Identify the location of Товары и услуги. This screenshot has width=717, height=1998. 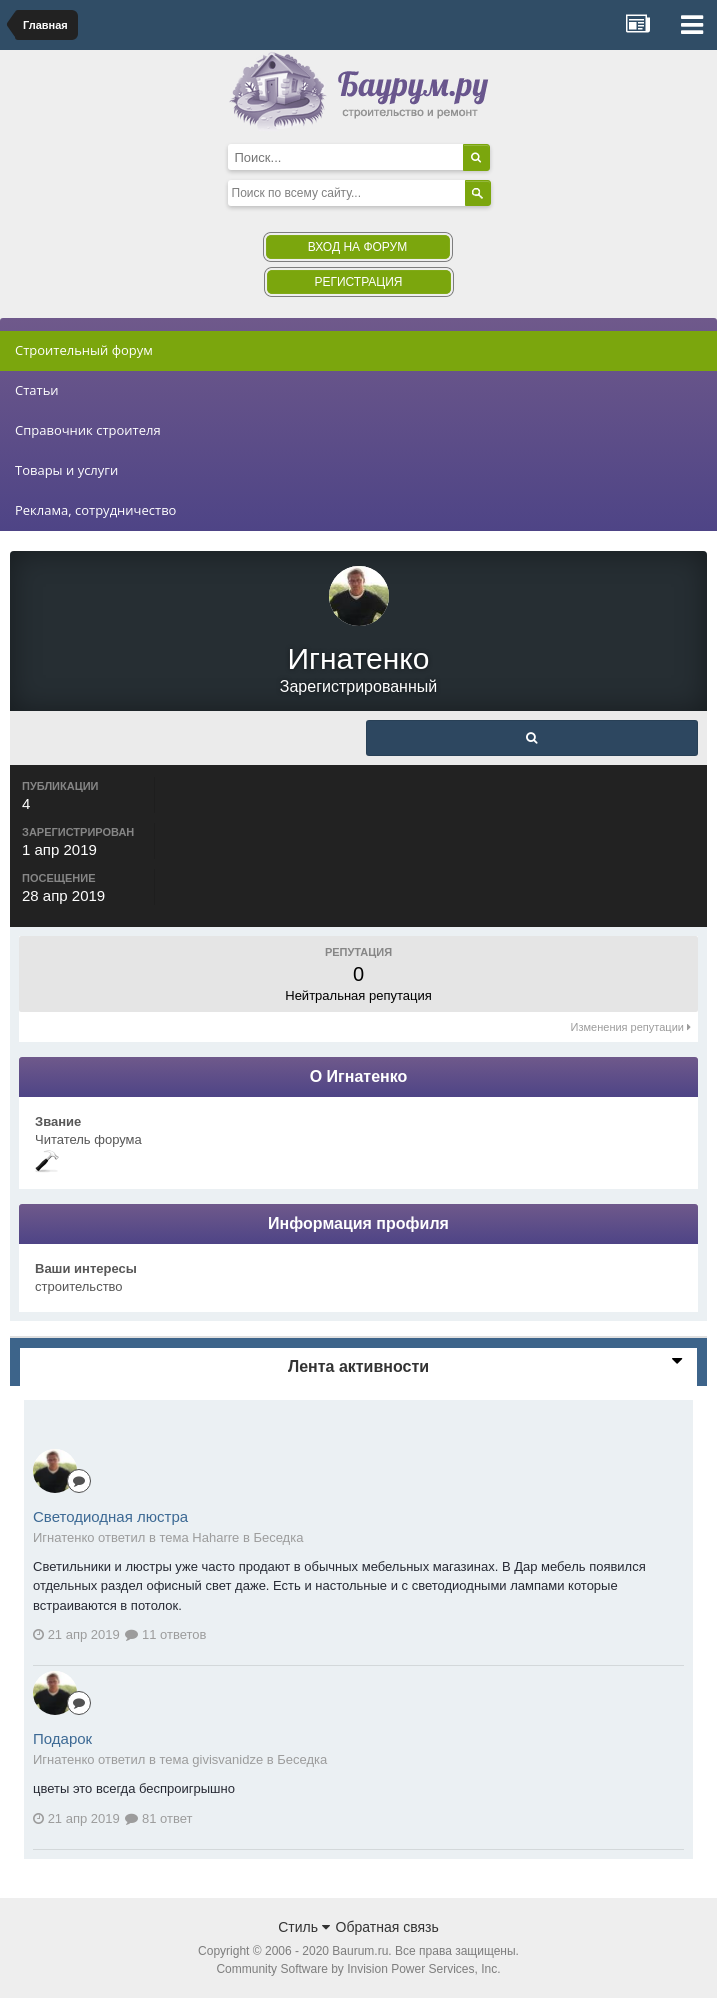
(66, 470).